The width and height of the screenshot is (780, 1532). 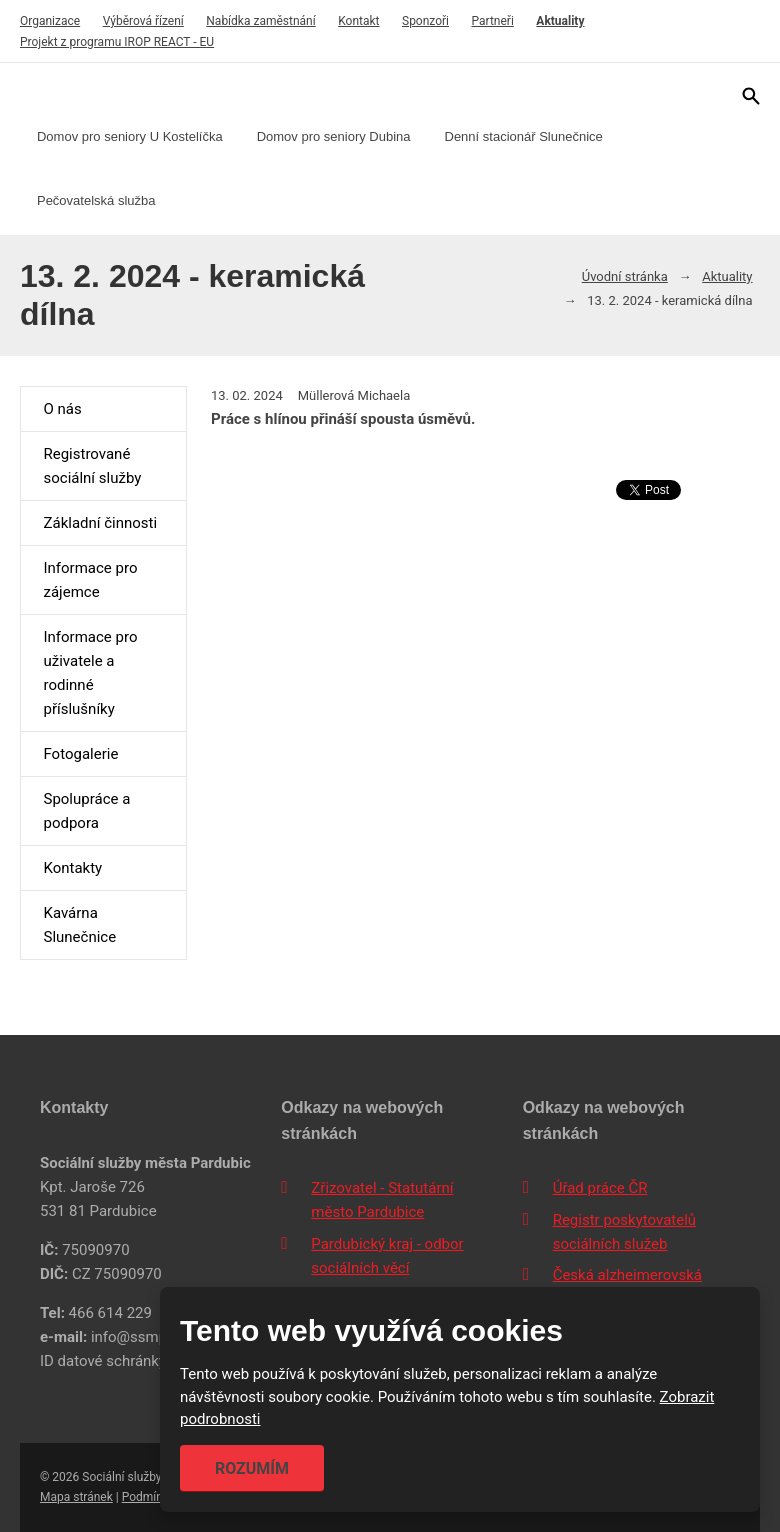 I want to click on Denní stacionář Slunečnice, so click(x=524, y=136).